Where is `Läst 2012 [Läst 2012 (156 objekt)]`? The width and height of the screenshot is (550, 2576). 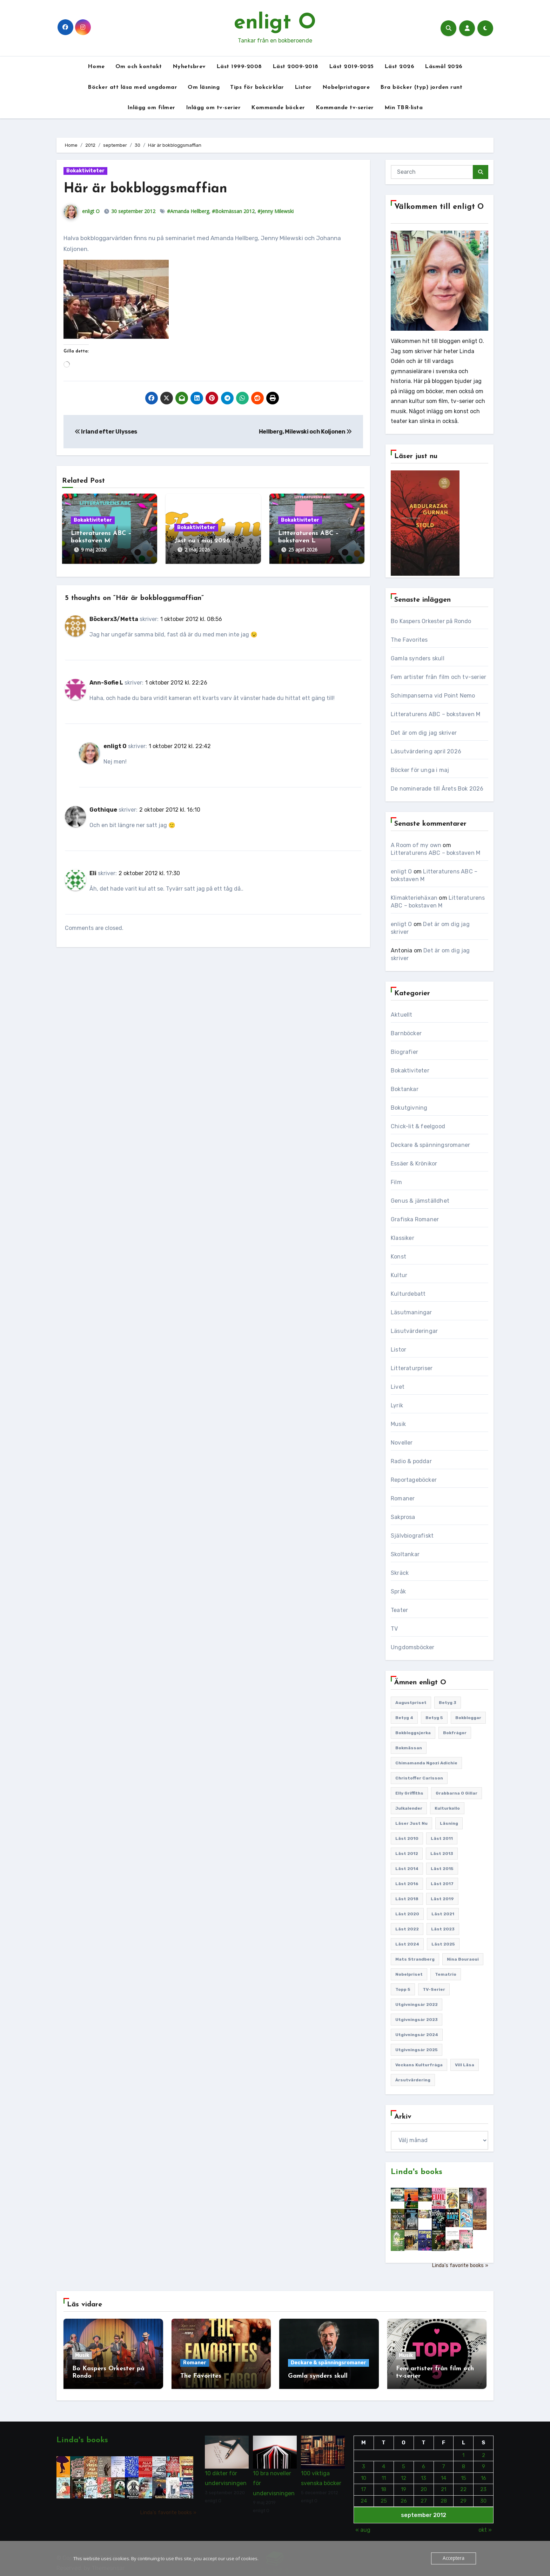 Läst 2012 [Läst 2012 (156 objekt)] is located at coordinates (406, 1853).